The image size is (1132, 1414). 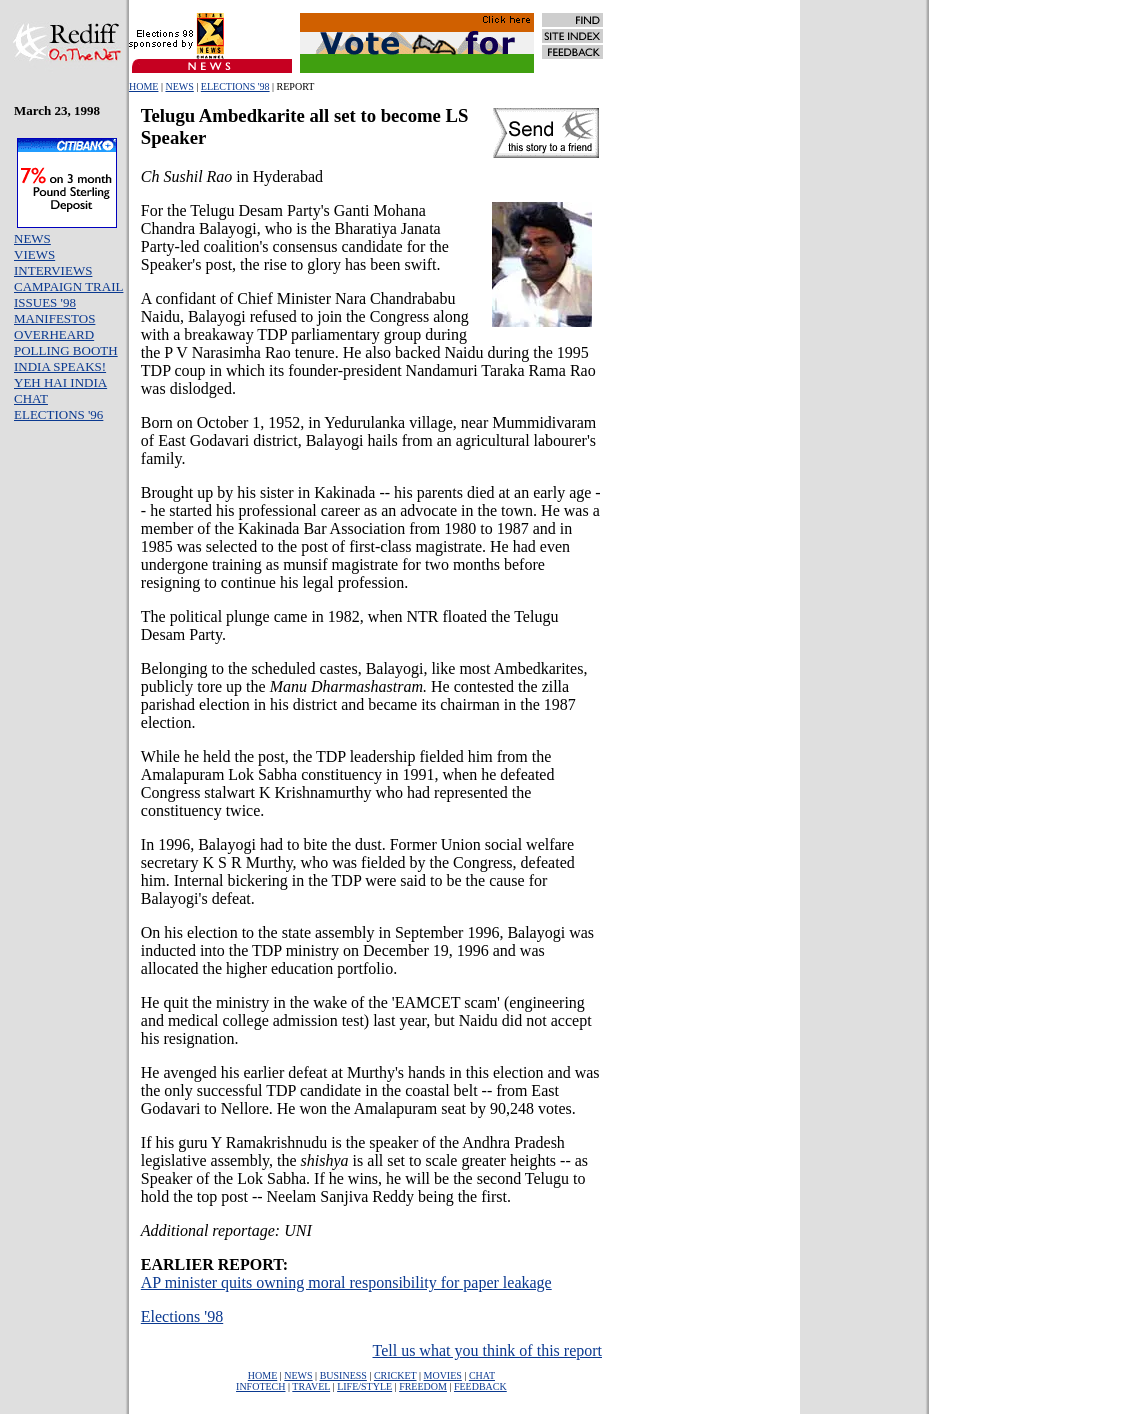 What do you see at coordinates (480, 1386) in the screenshot?
I see `FEEDBACK` at bounding box center [480, 1386].